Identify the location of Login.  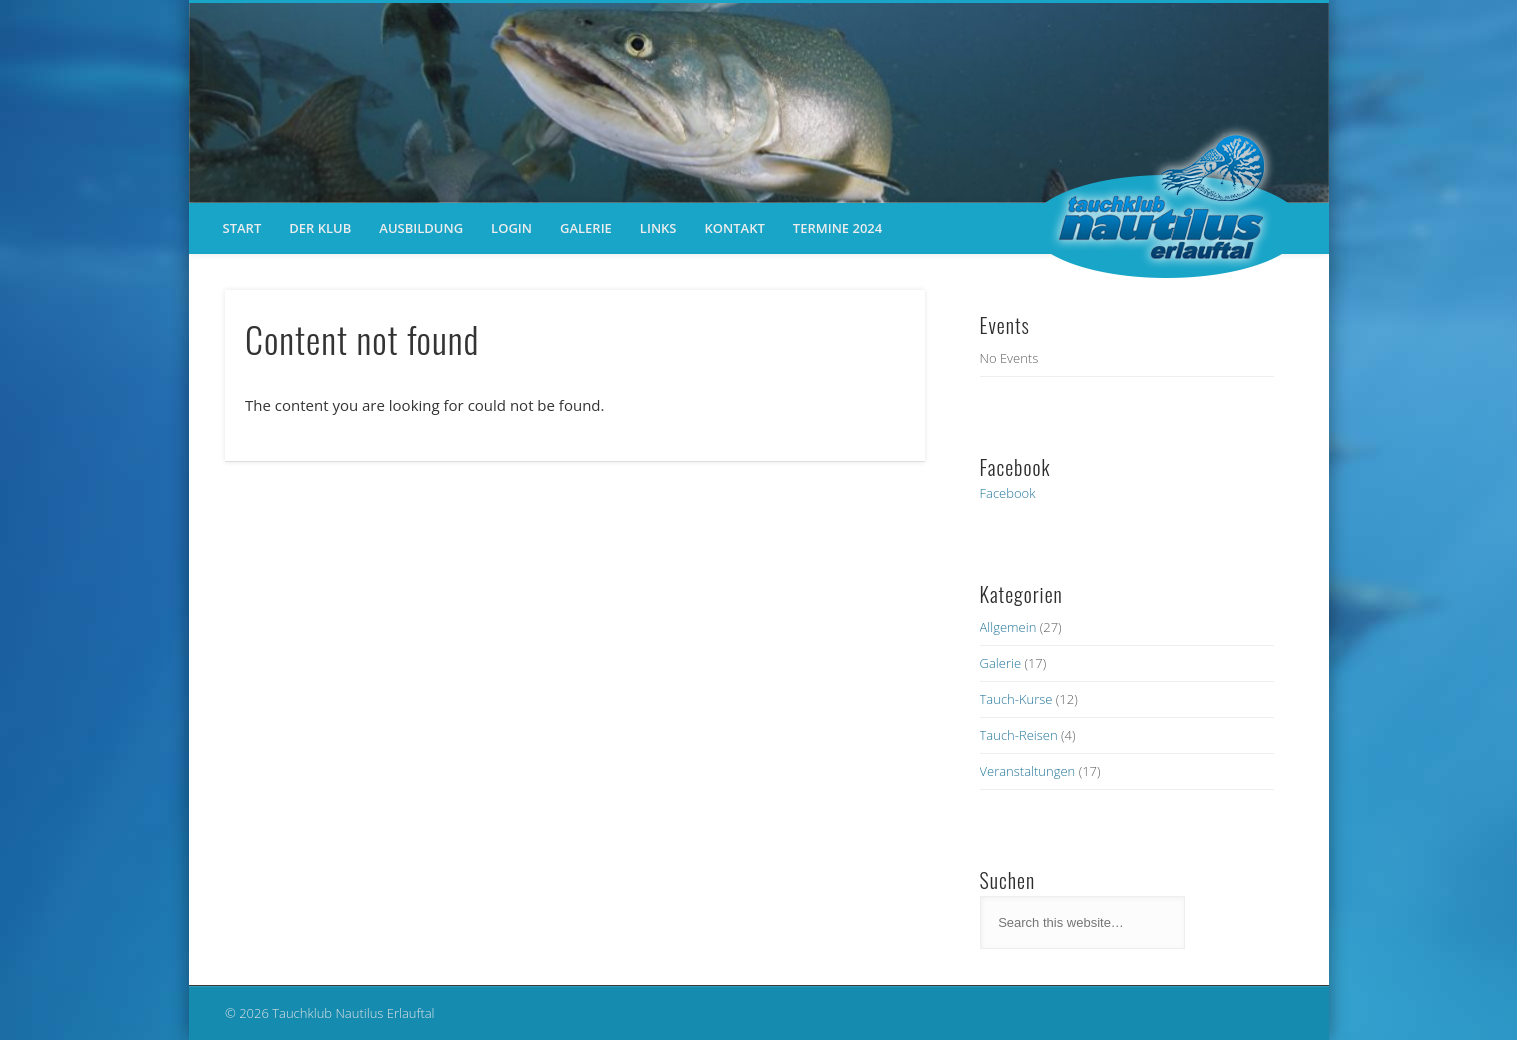
(511, 228).